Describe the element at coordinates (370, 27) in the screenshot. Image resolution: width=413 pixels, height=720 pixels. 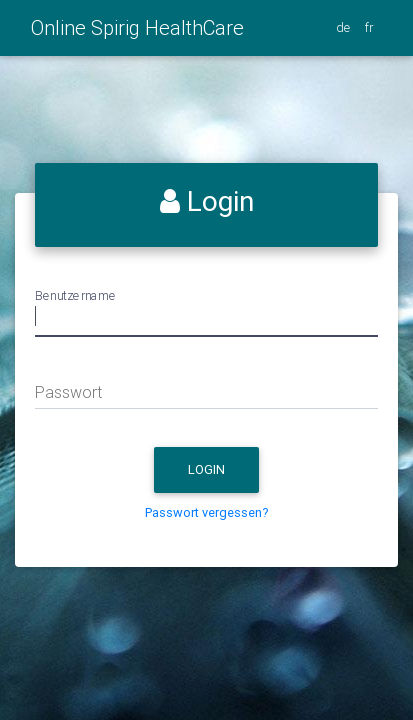
I see `fr` at that location.